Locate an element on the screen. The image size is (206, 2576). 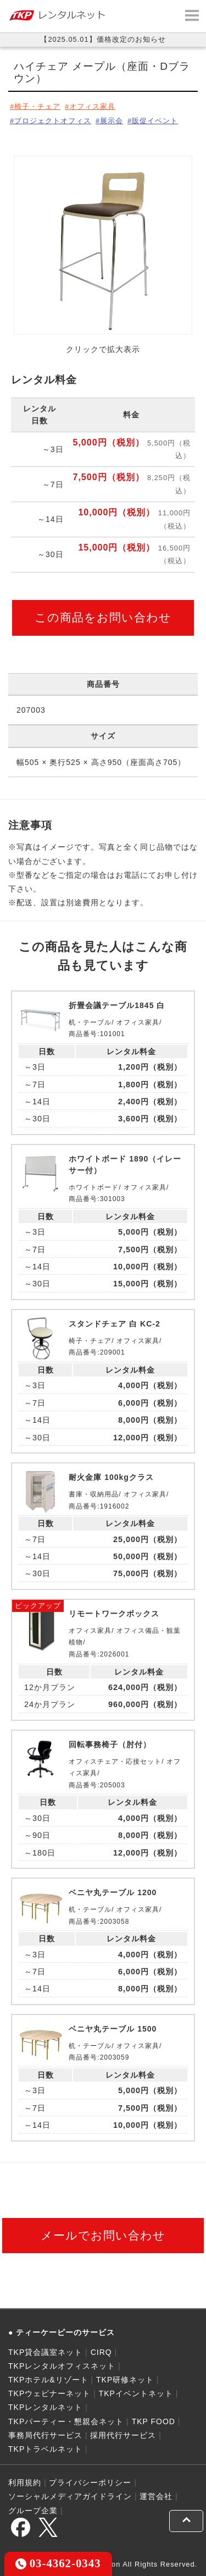
事務局代行サービス is located at coordinates (45, 2435).